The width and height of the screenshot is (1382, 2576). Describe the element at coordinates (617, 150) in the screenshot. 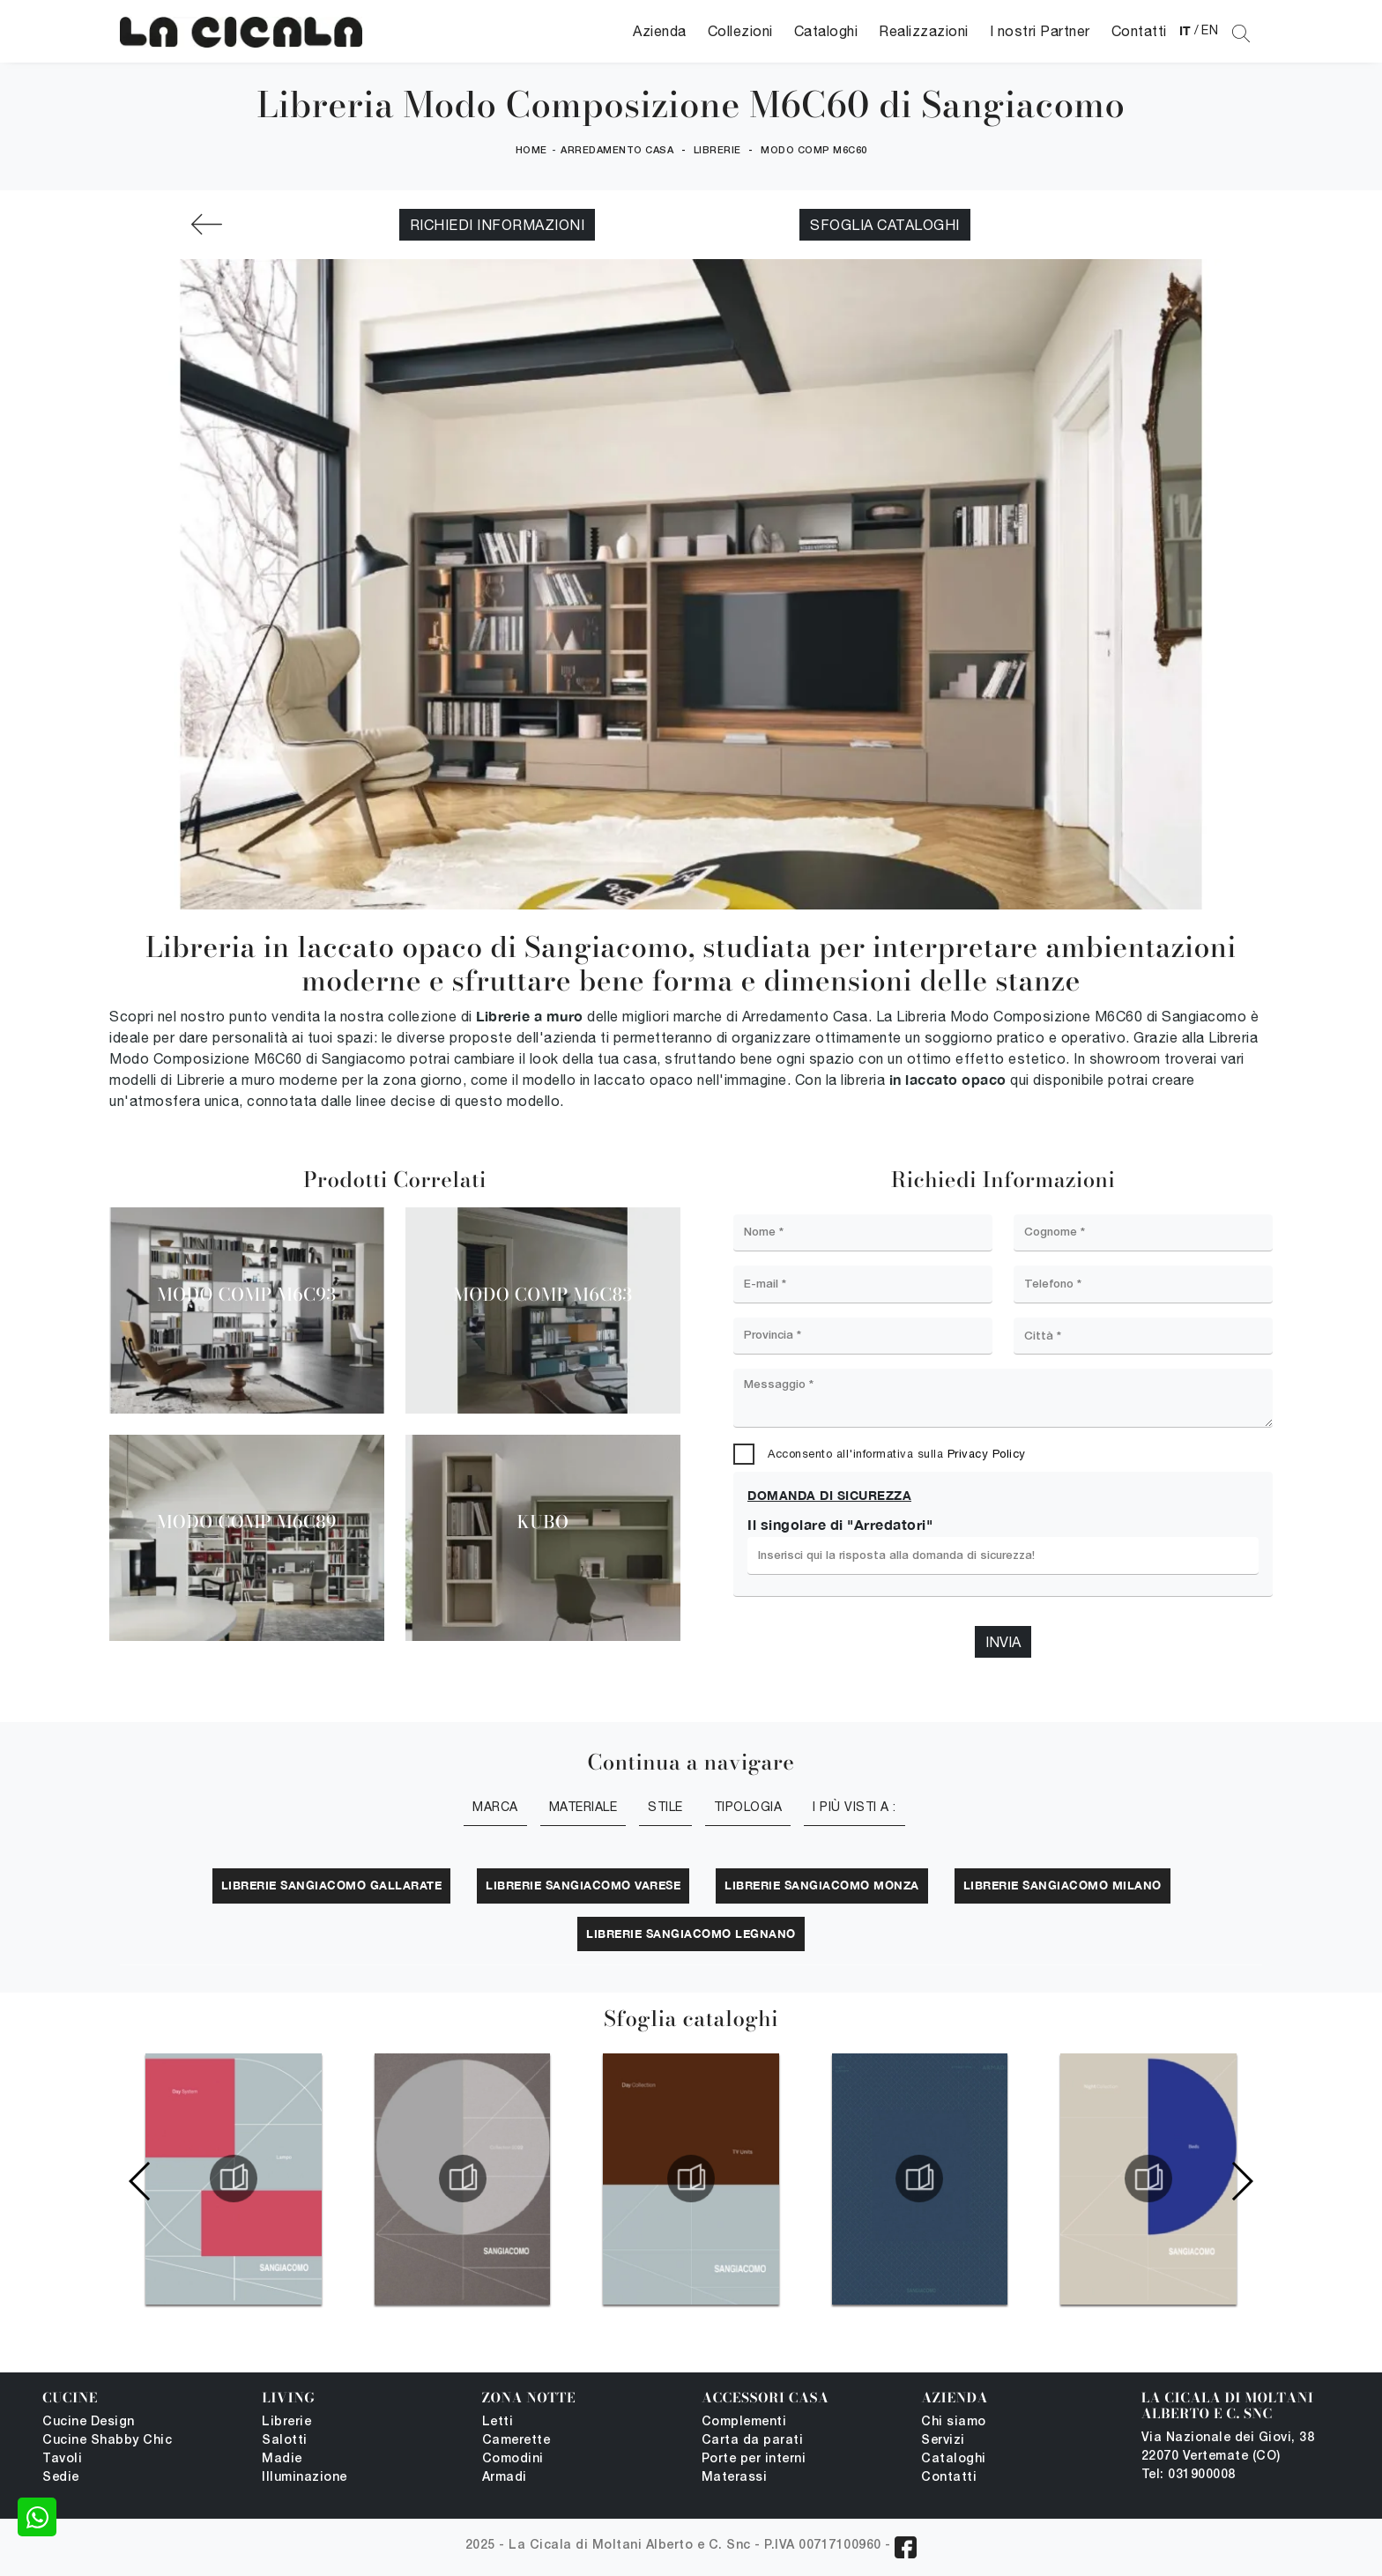

I see `Arredamento Casa` at that location.